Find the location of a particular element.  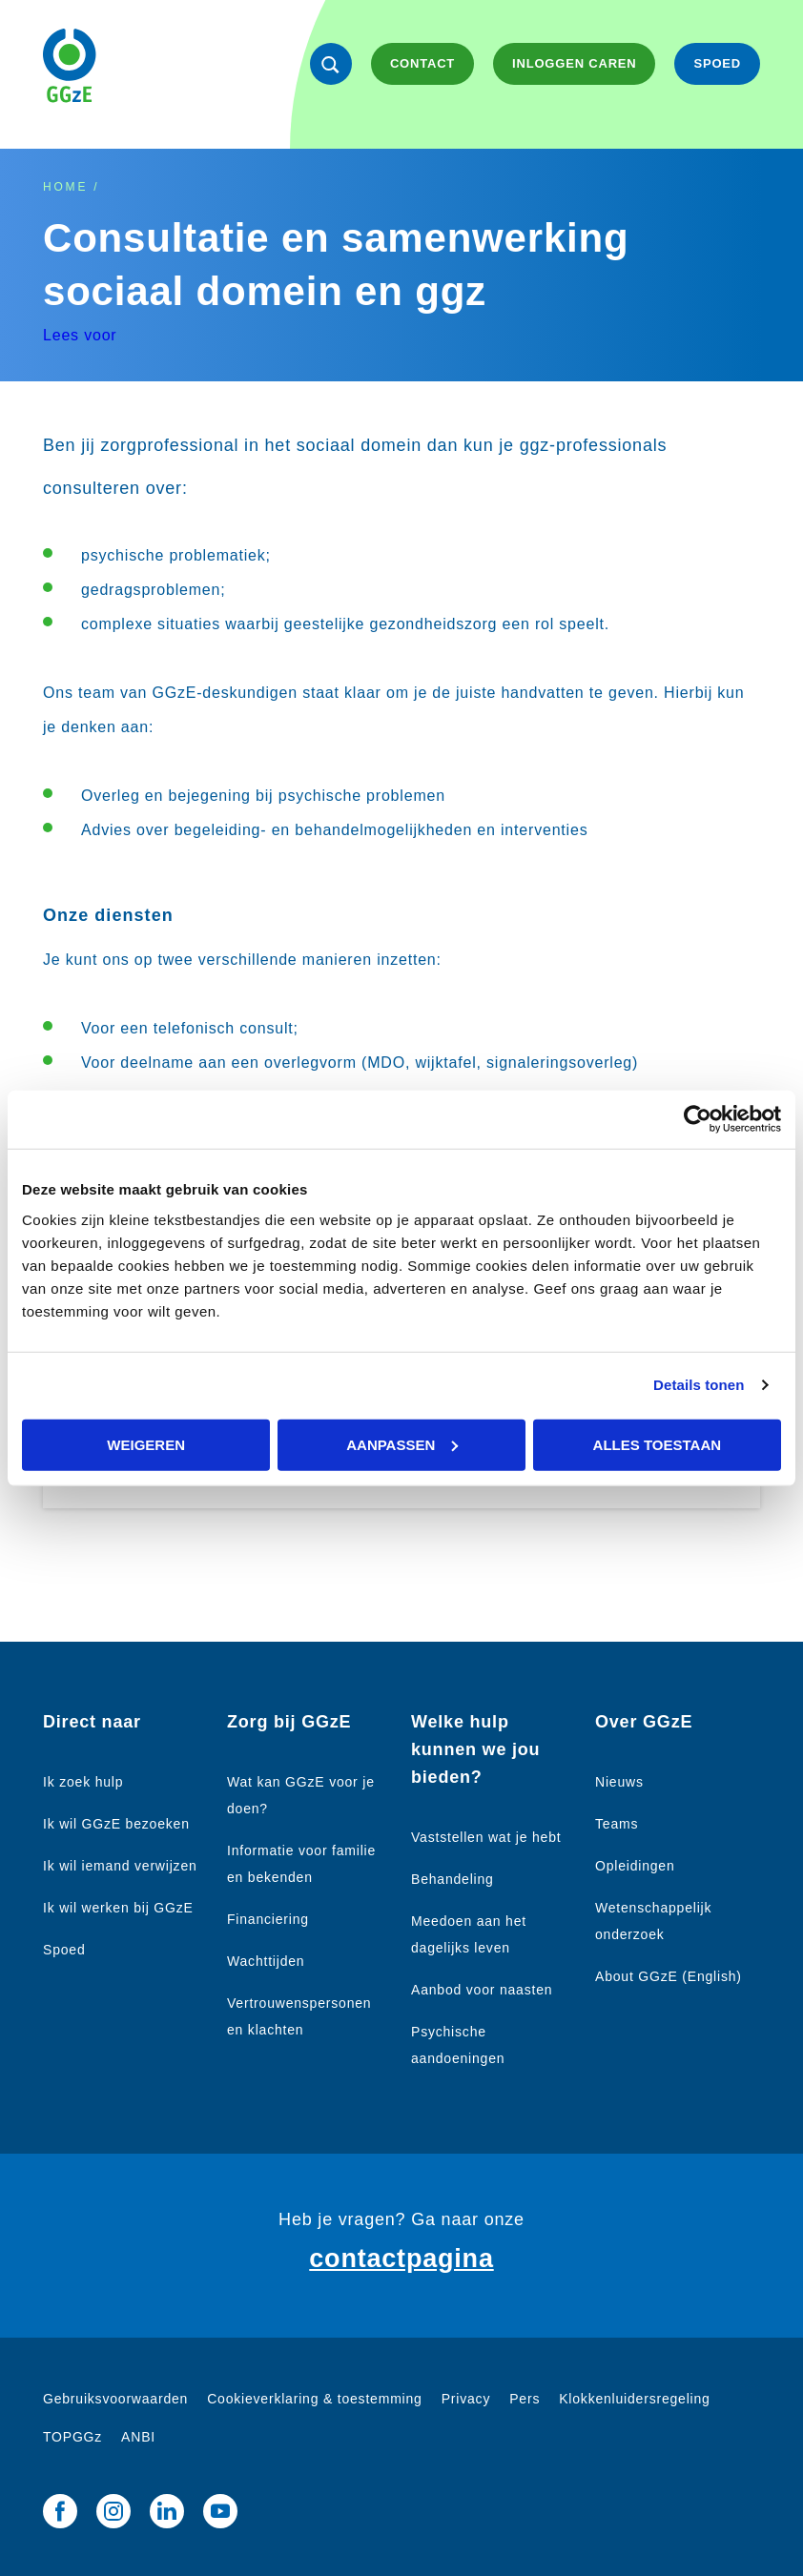

Klokkenluidersregeling is located at coordinates (634, 2398).